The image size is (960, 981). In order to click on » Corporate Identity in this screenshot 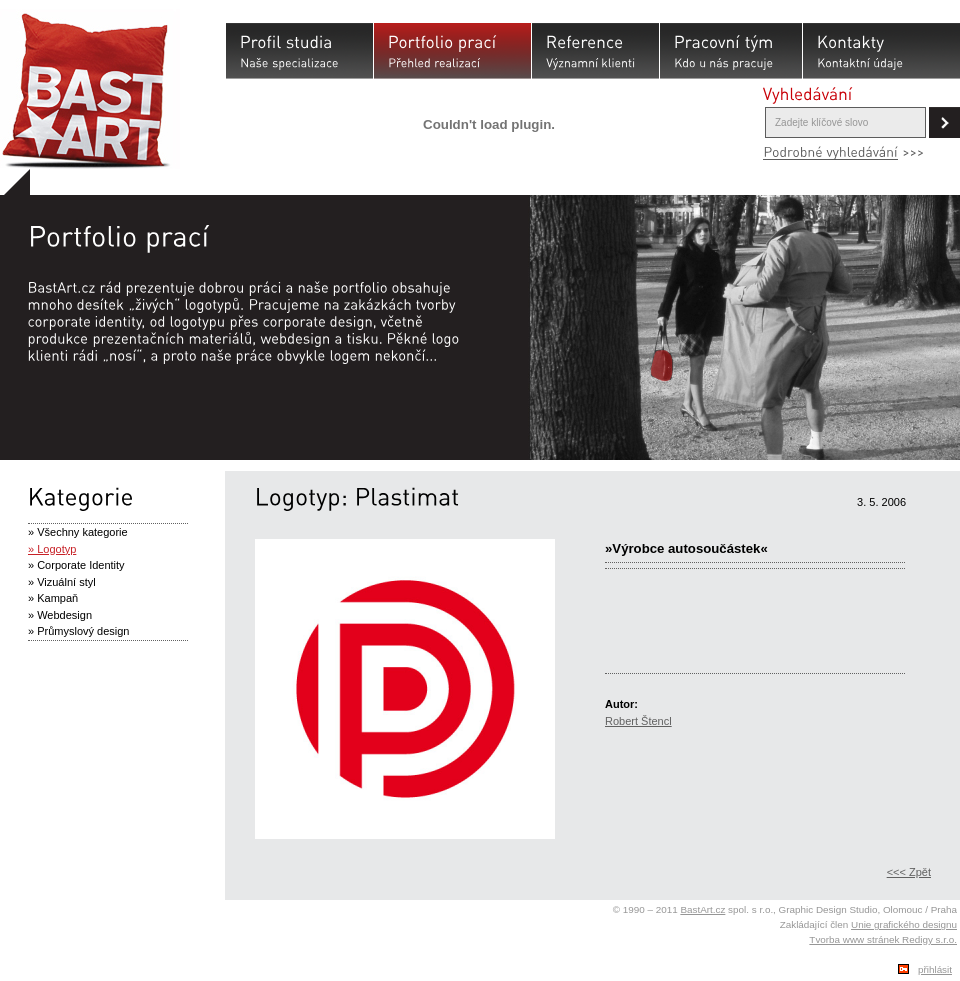, I will do `click(76, 565)`.